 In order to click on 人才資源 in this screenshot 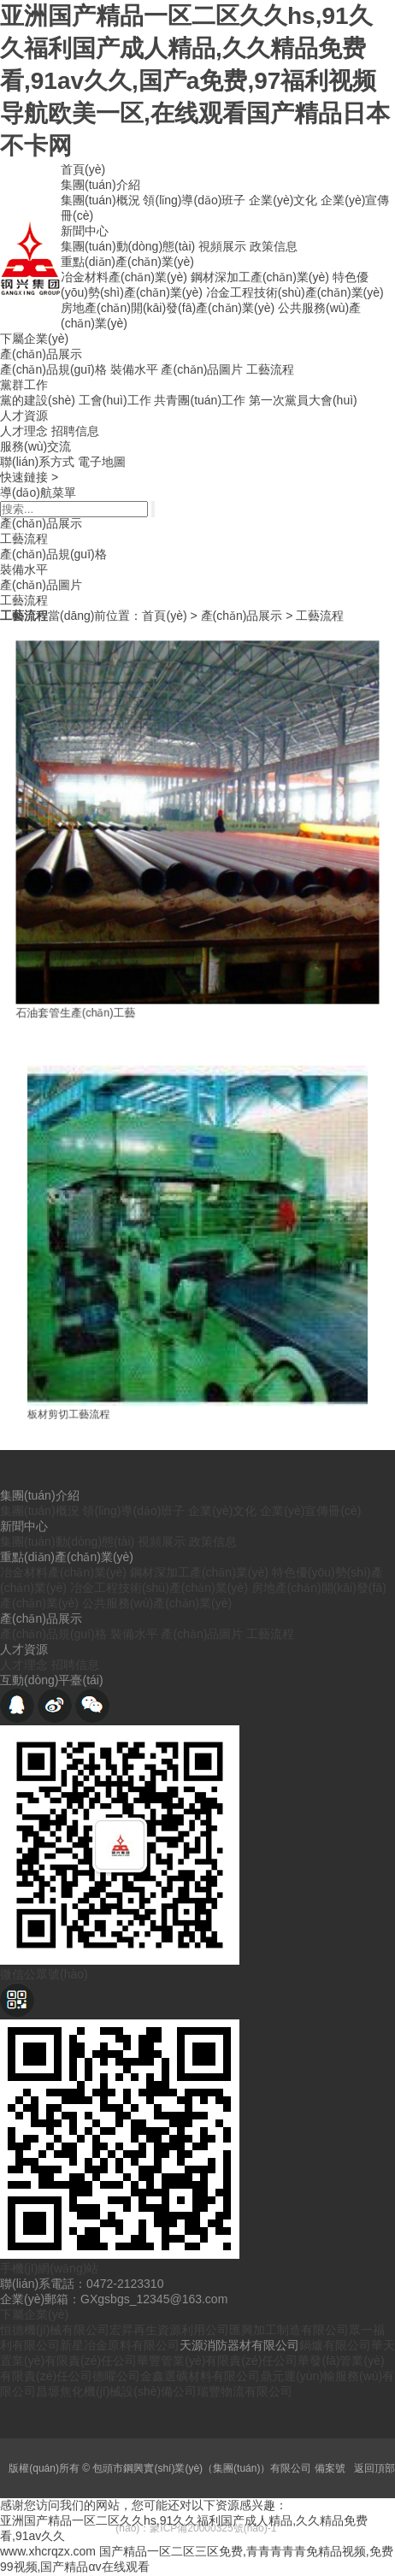, I will do `click(24, 415)`.